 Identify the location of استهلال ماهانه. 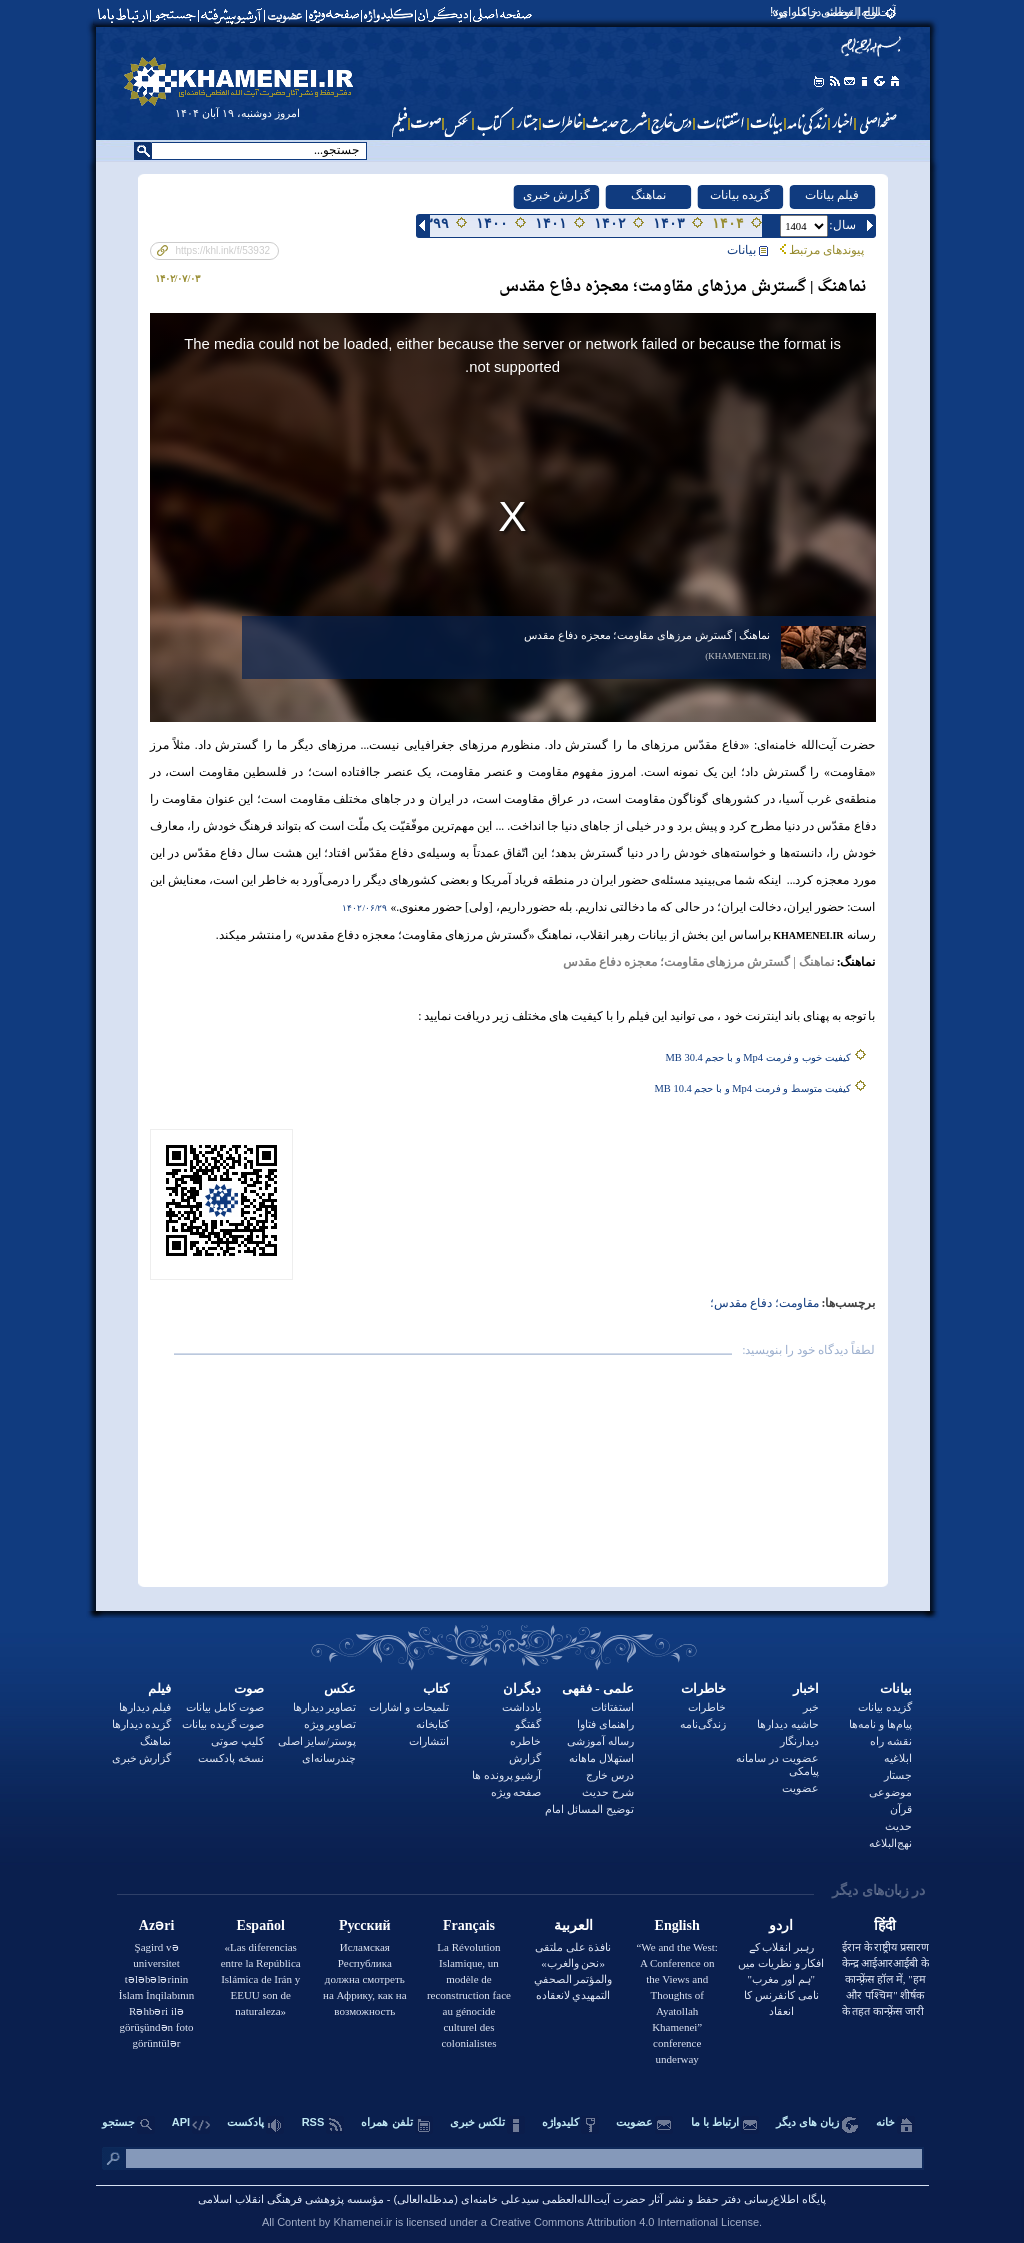
(601, 1758).